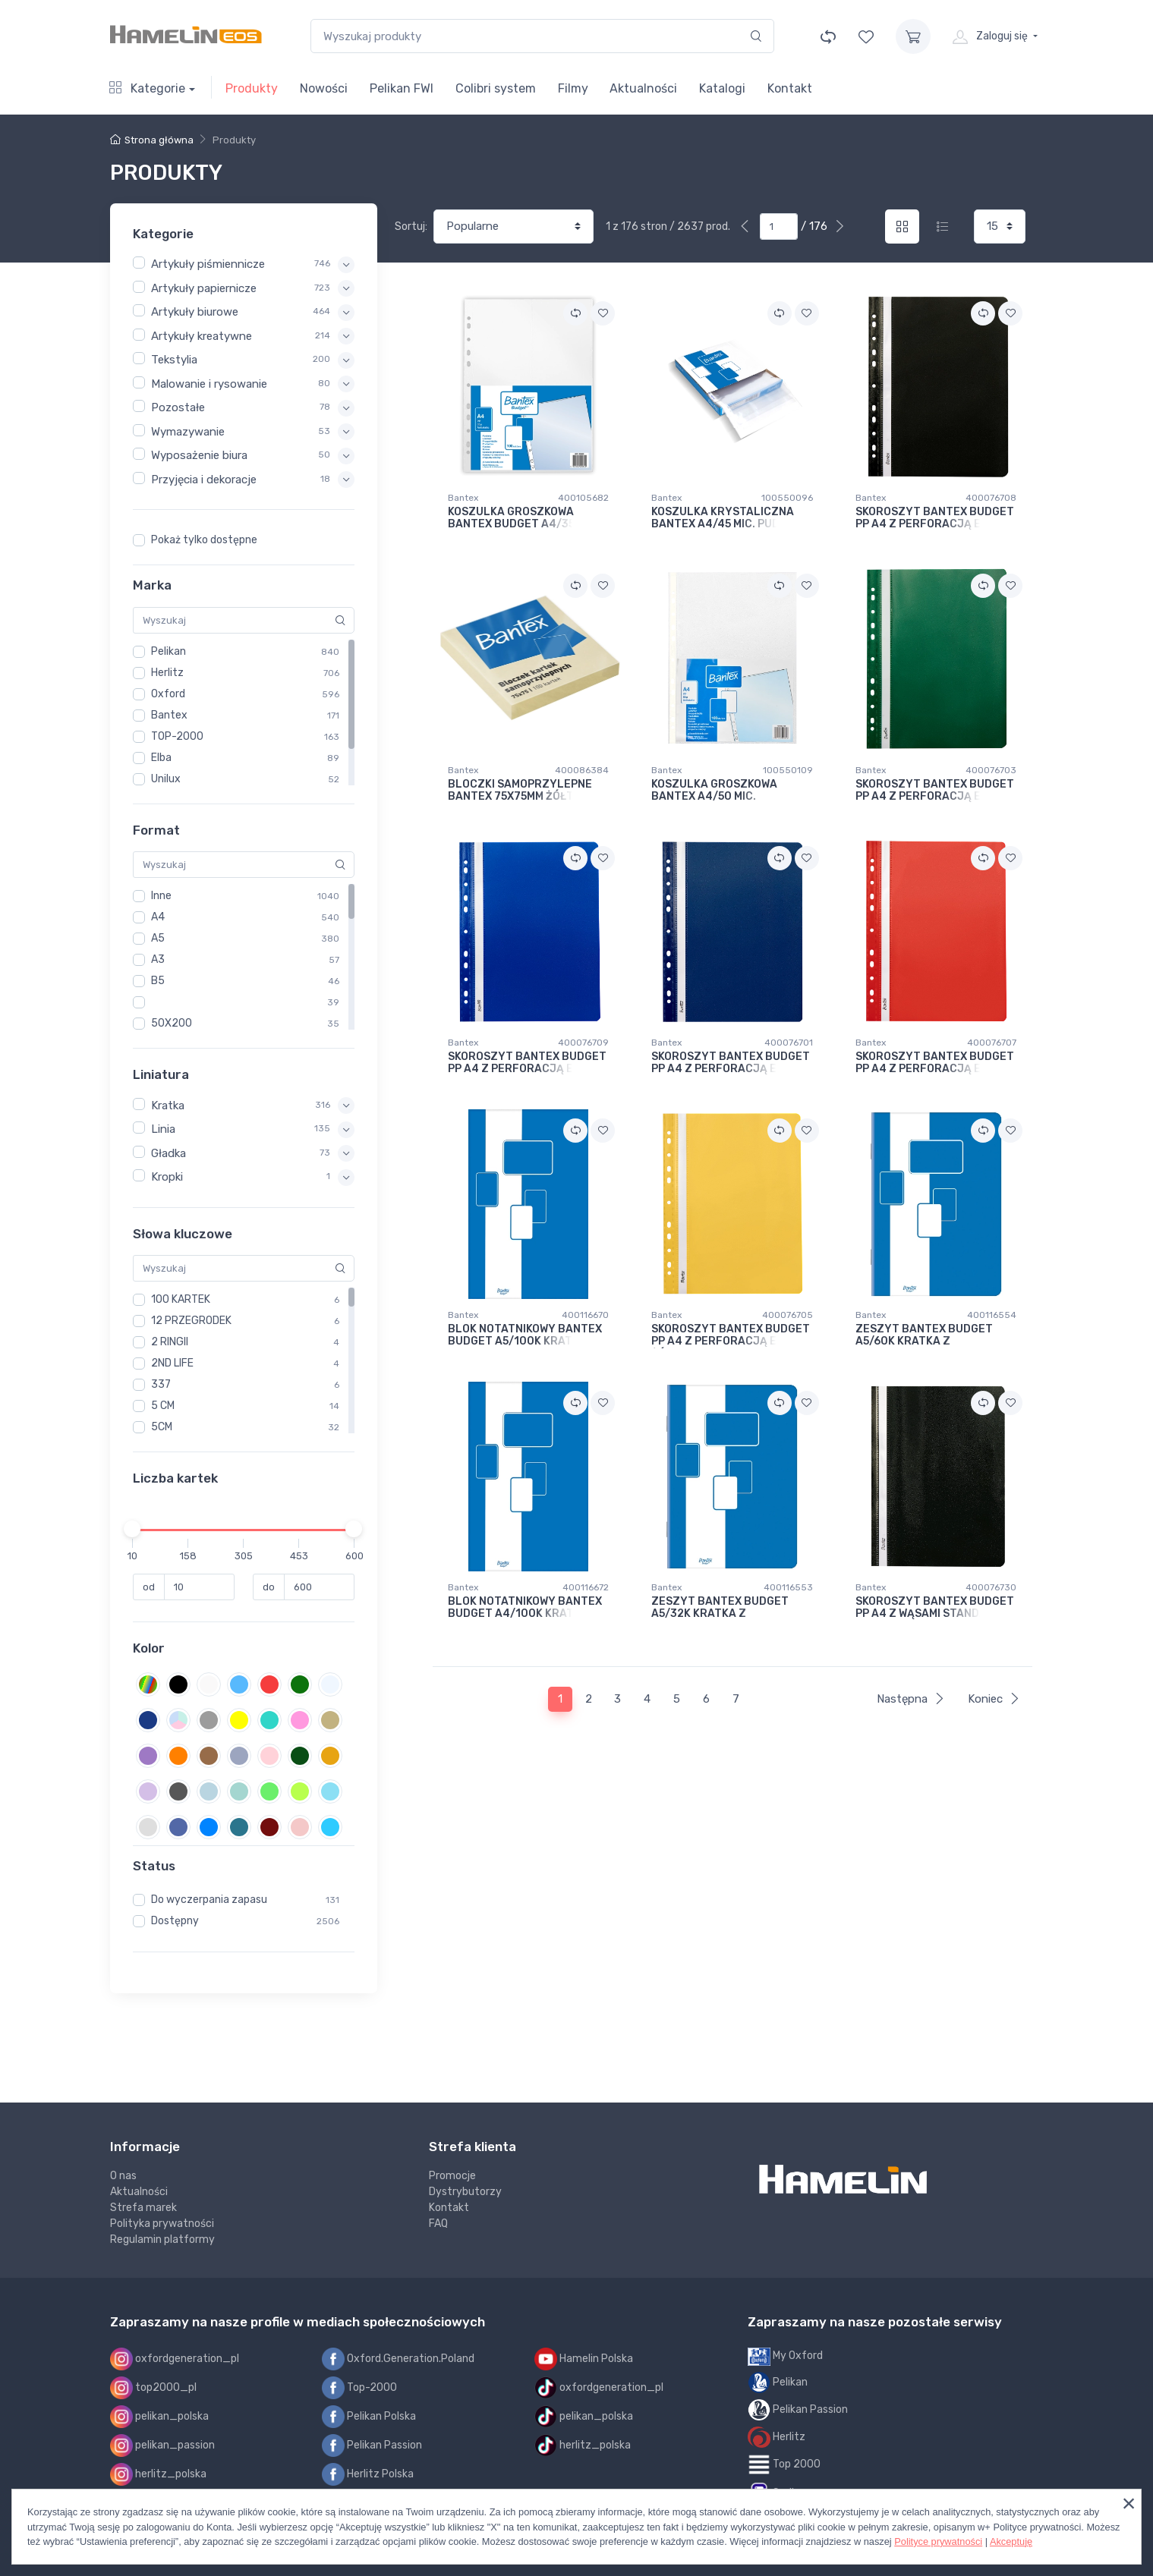 The image size is (1153, 2576). I want to click on BLOK NOTATNIKOWY BANTEX BUDGET A5/100K KRATKA, so click(525, 1335).